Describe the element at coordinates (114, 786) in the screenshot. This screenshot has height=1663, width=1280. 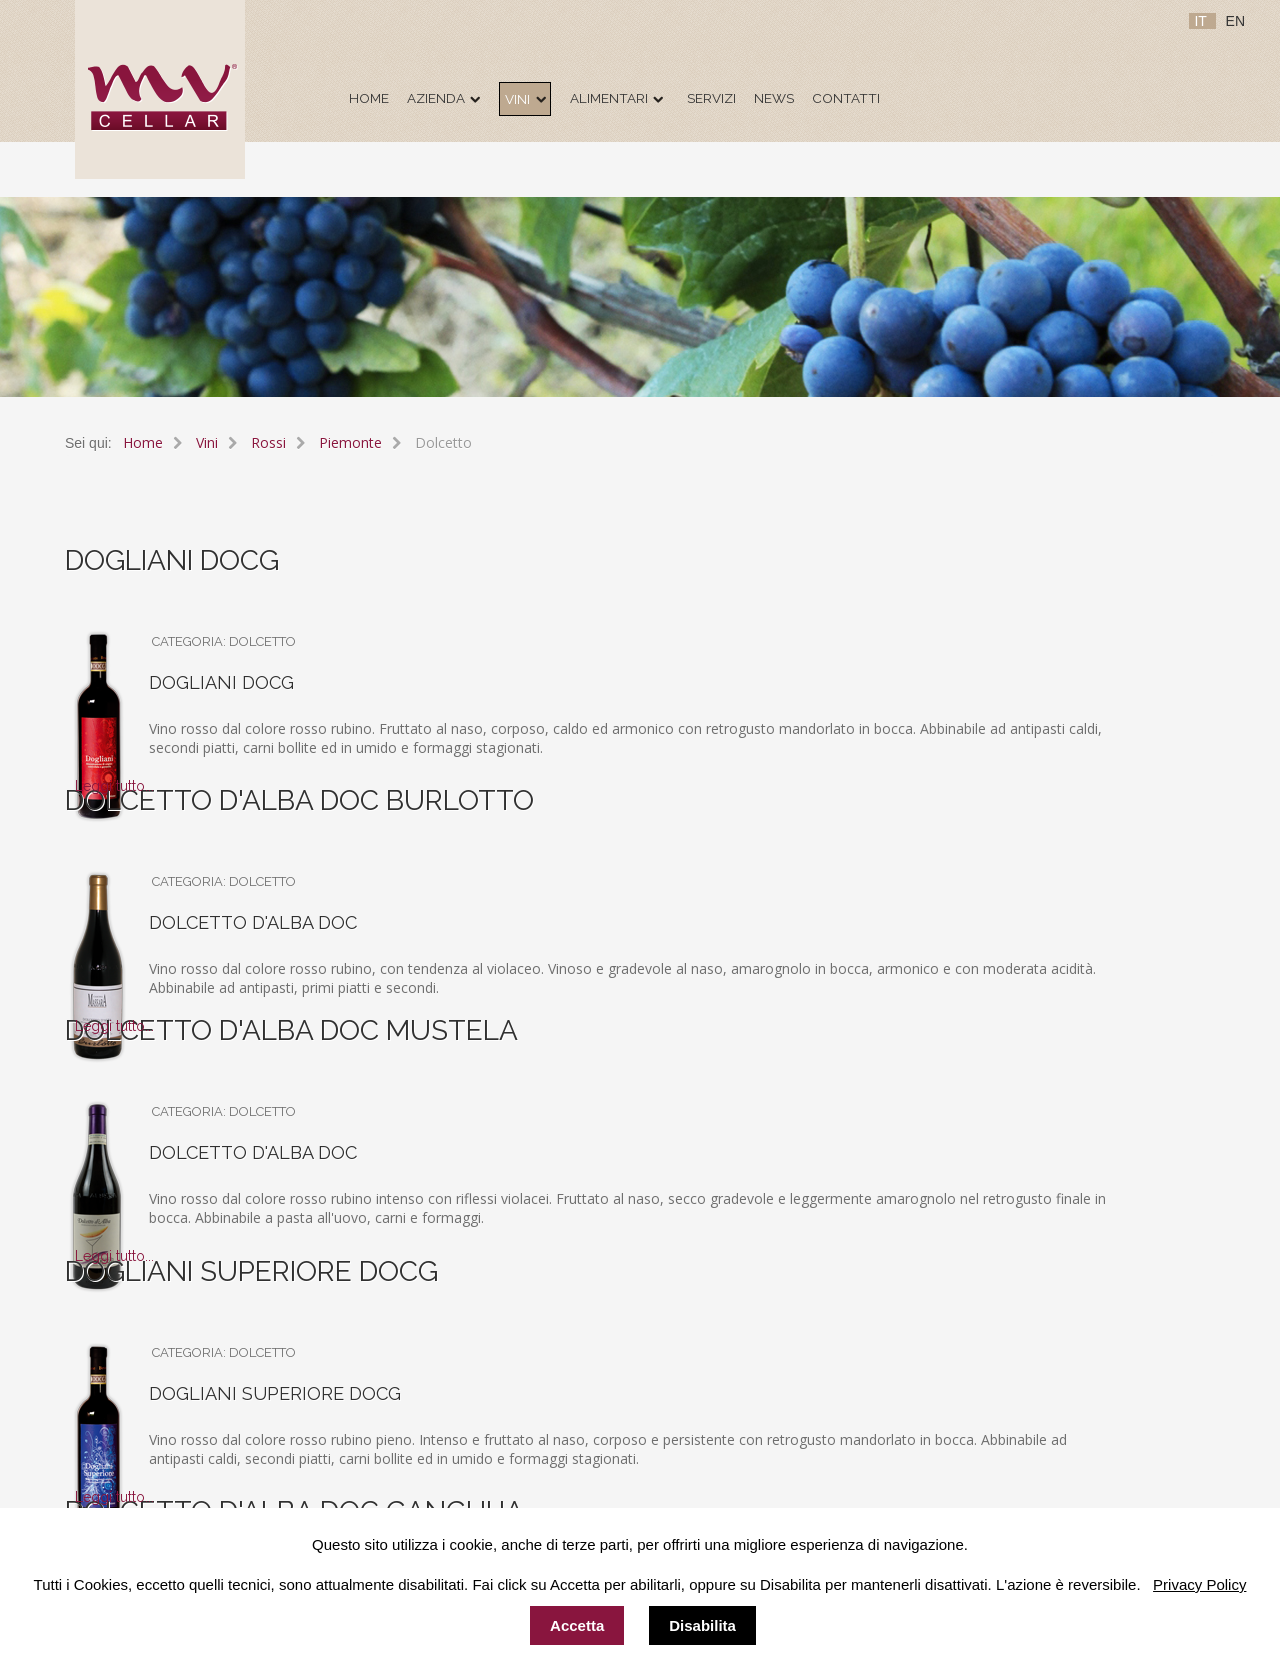
I see `Leggi tutto...` at that location.